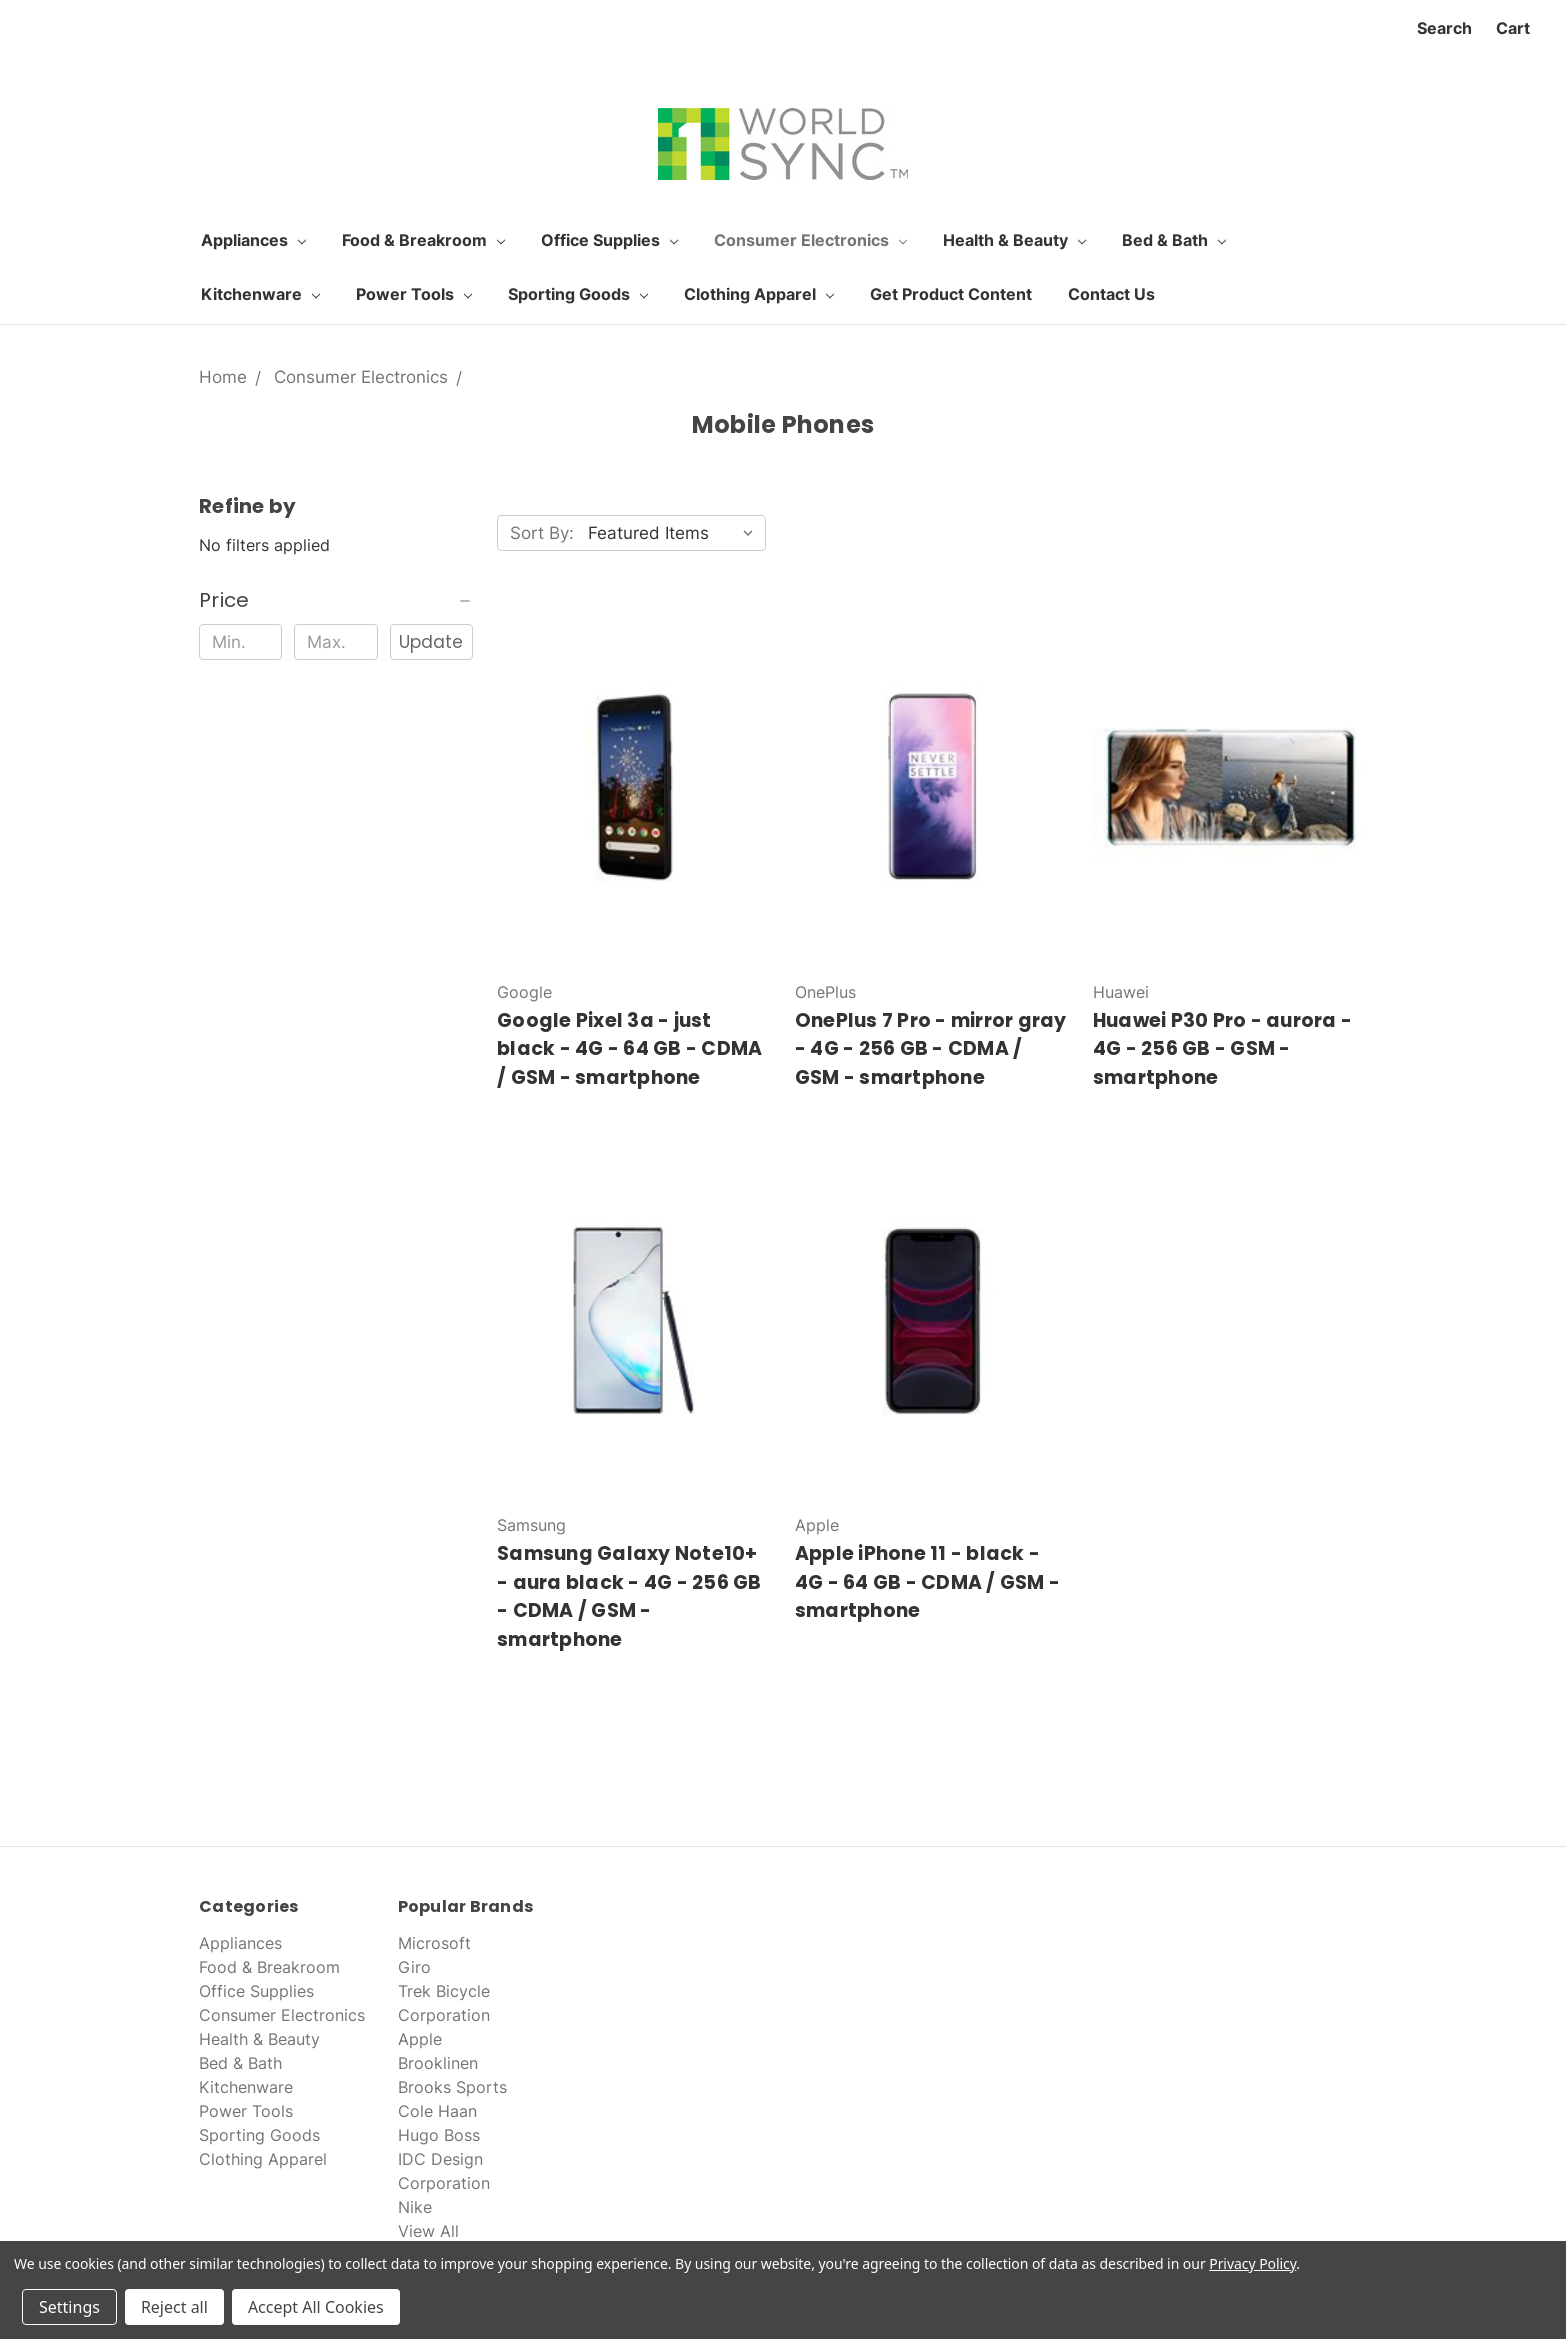  What do you see at coordinates (423, 240) in the screenshot?
I see `Food & Breakroom` at bounding box center [423, 240].